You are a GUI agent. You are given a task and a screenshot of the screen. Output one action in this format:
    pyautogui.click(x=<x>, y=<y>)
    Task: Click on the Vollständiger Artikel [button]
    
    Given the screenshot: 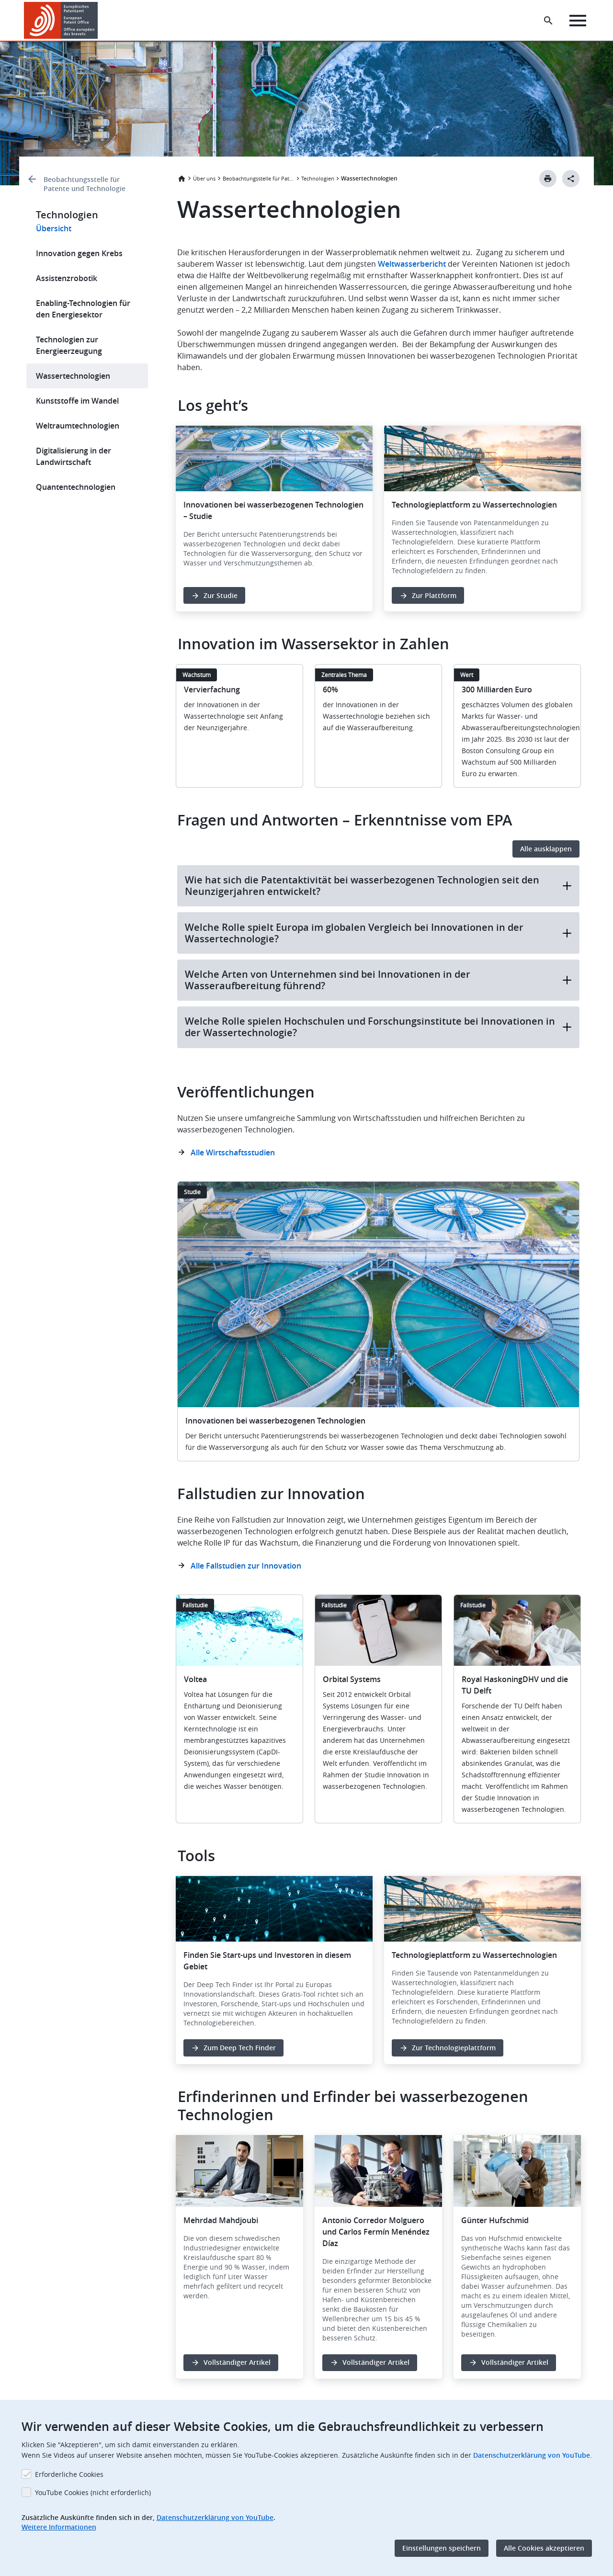 What is the action you would take?
    pyautogui.click(x=237, y=2362)
    